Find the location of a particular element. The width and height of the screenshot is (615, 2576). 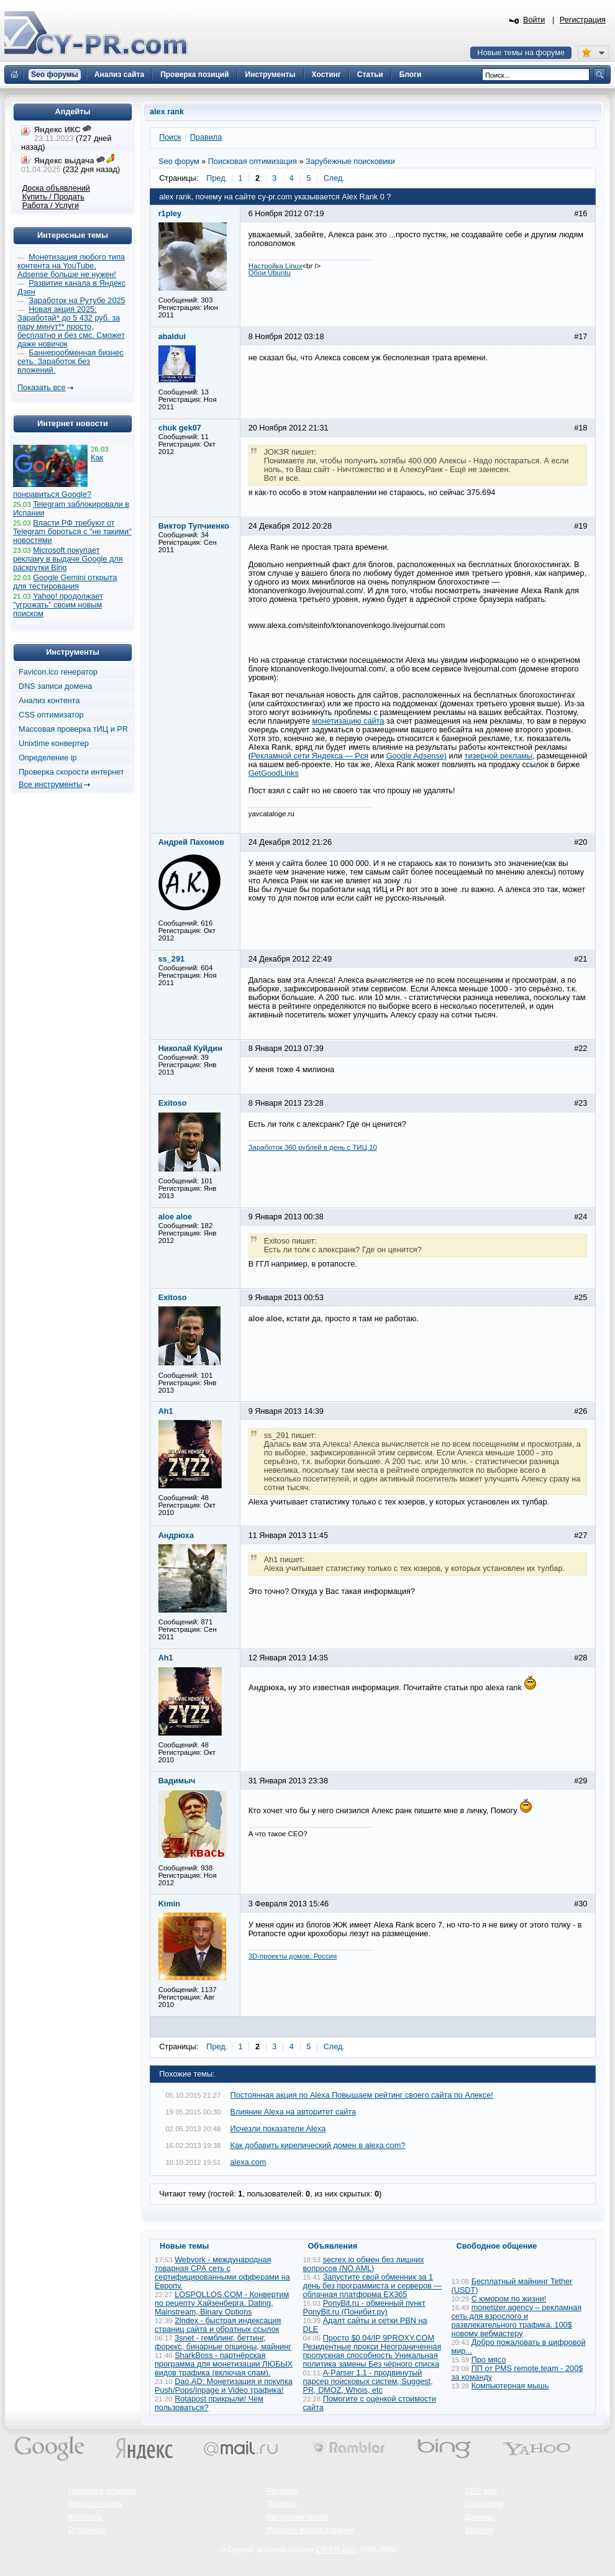

3snet - гемблинг, беттинг, форекс, бинарные опционы, майнинг is located at coordinates (223, 2342).